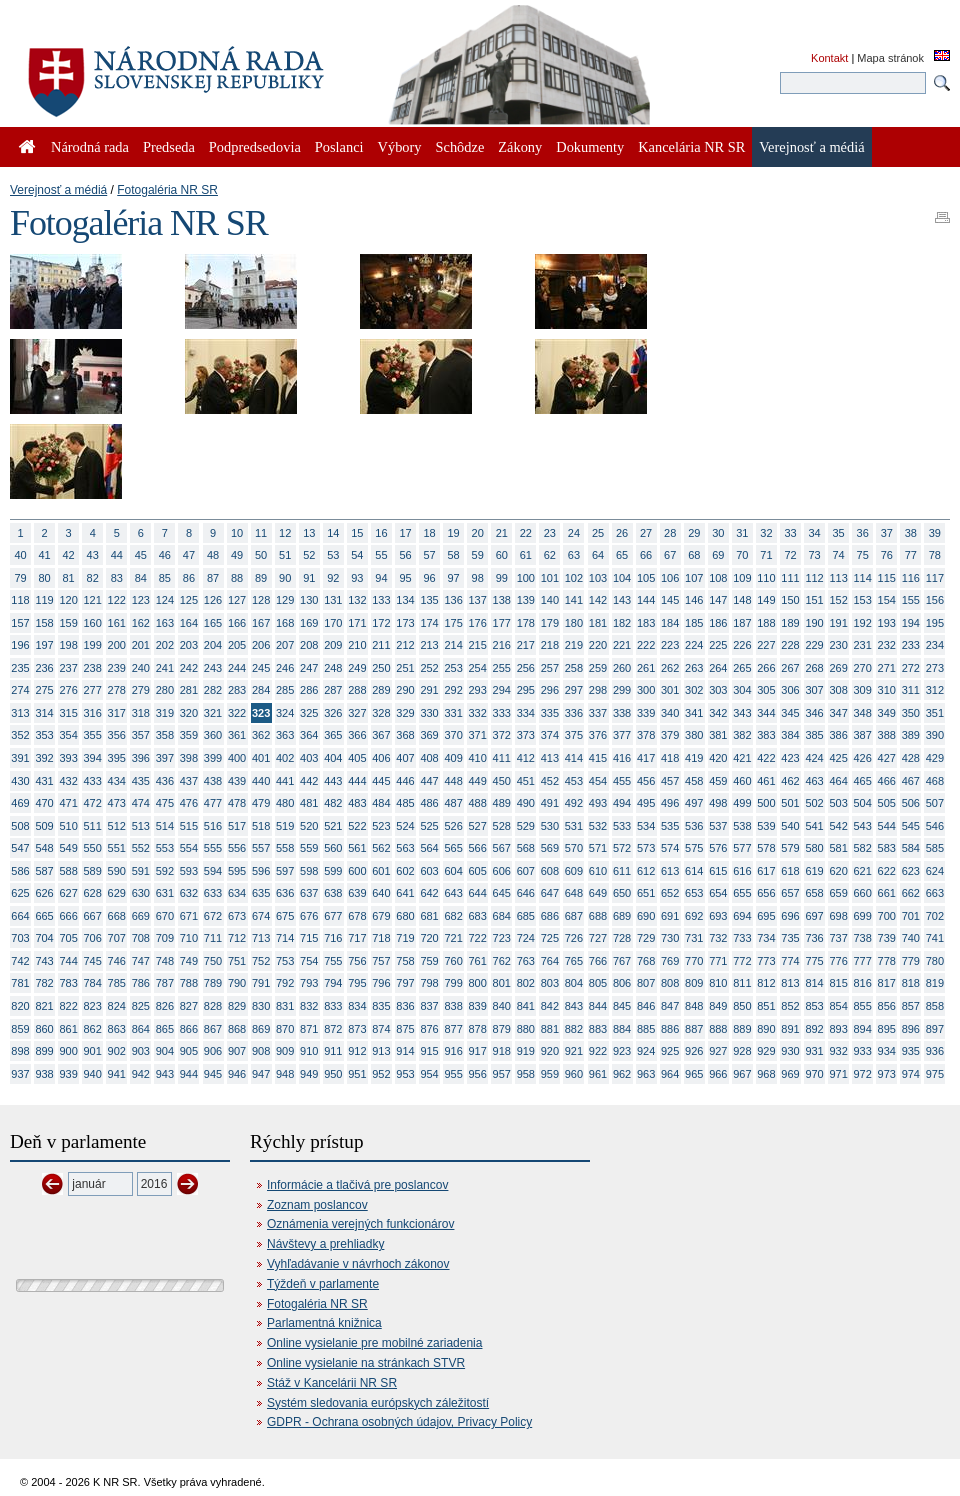 The image size is (960, 1496). Describe the element at coordinates (333, 578) in the screenshot. I see `92` at that location.